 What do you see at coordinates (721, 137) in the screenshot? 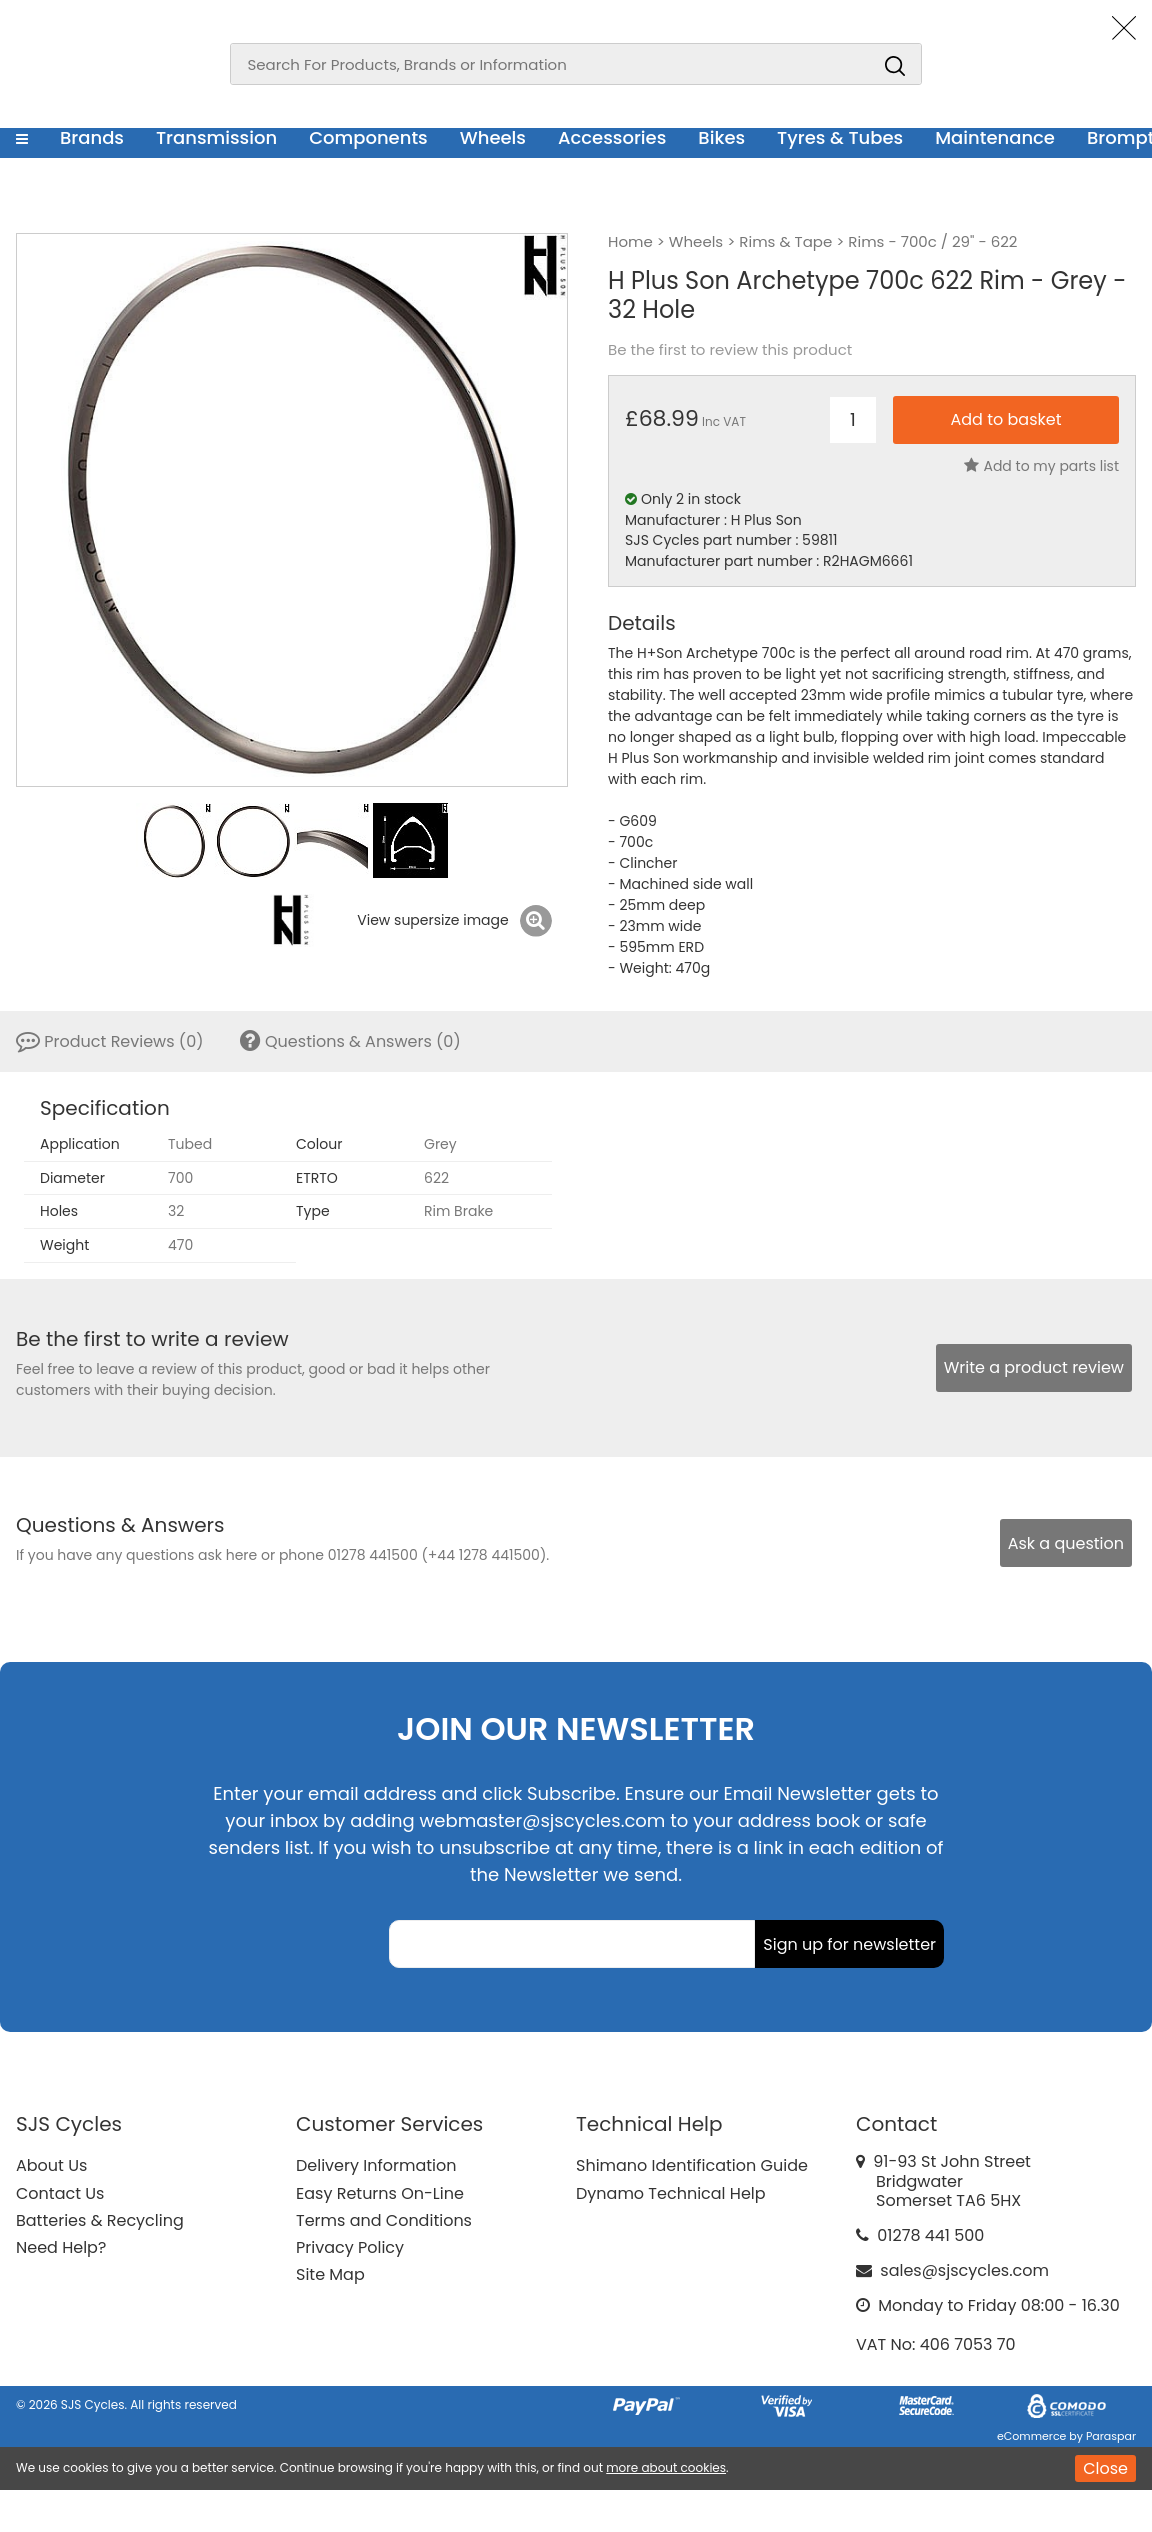
I see `Bikes` at bounding box center [721, 137].